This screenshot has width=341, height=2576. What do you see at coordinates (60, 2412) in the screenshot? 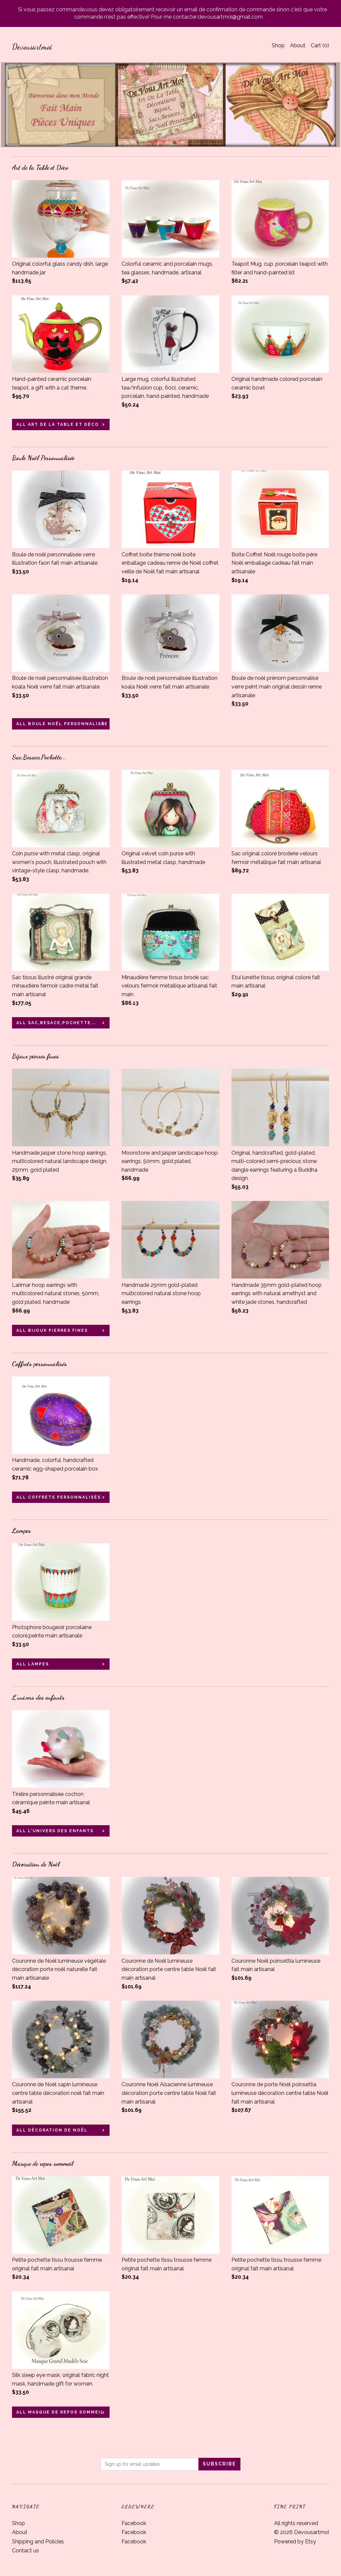
I see `all Masque de repos sommeil` at bounding box center [60, 2412].